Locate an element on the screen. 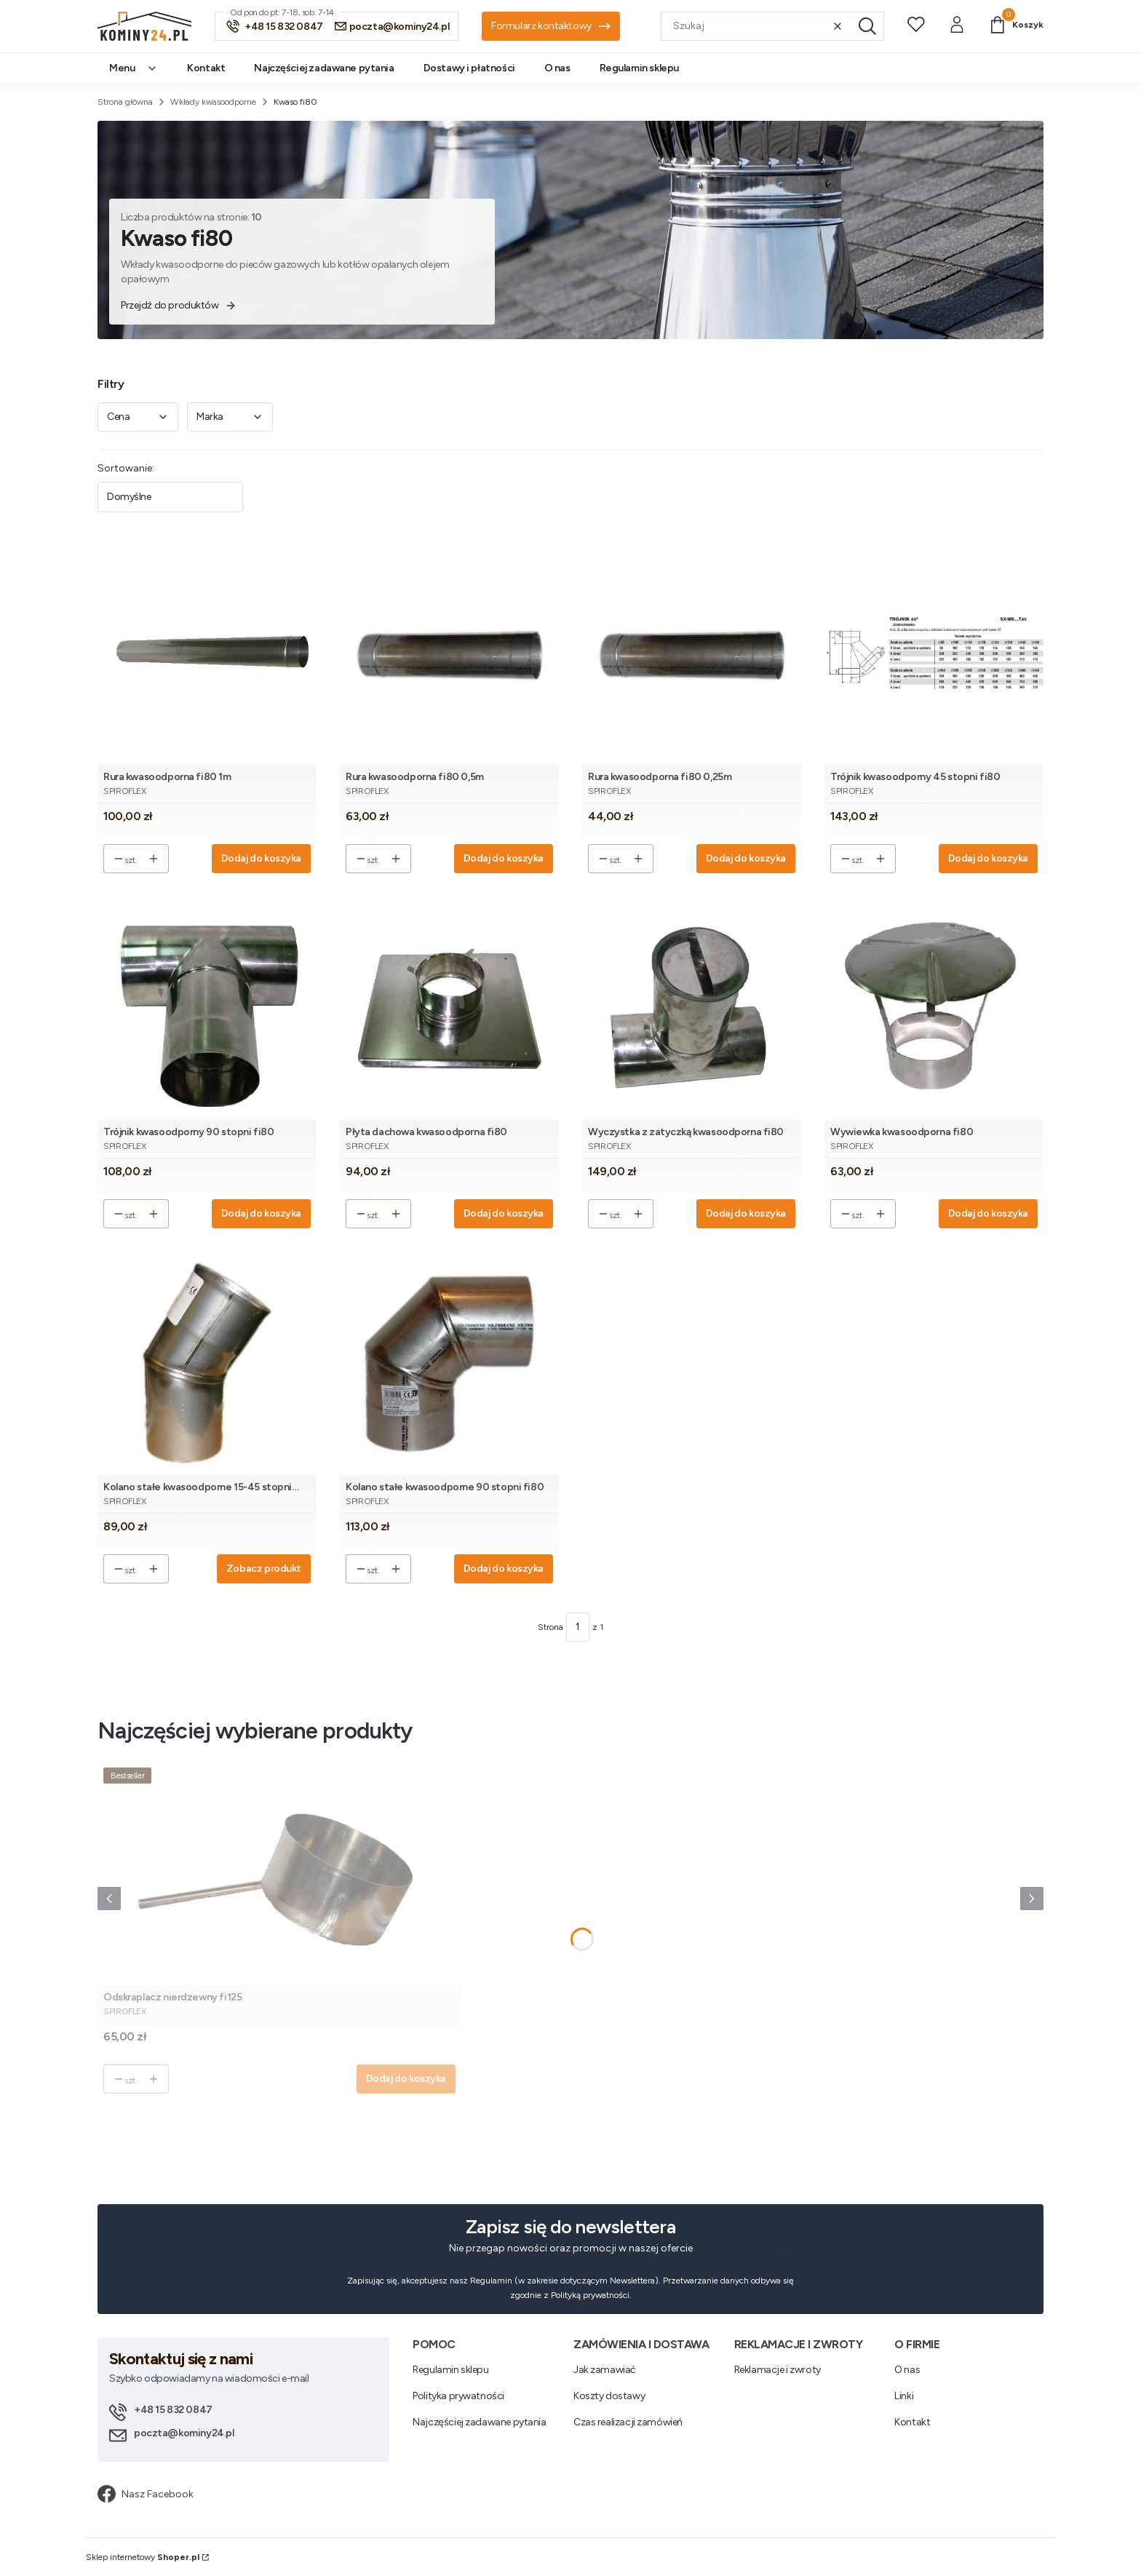  Czas realizacji zamówień is located at coordinates (628, 2422).